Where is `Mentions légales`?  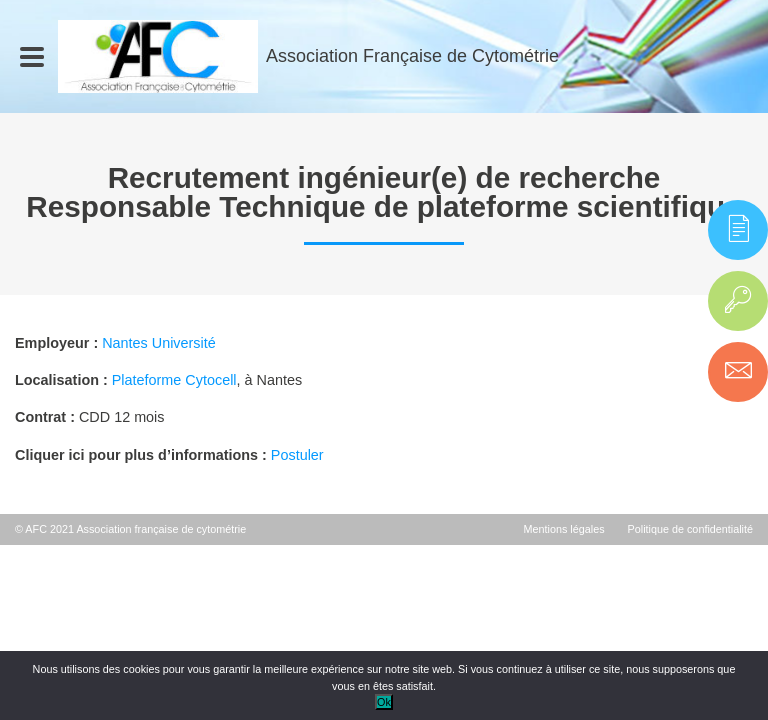 Mentions légales is located at coordinates (564, 529).